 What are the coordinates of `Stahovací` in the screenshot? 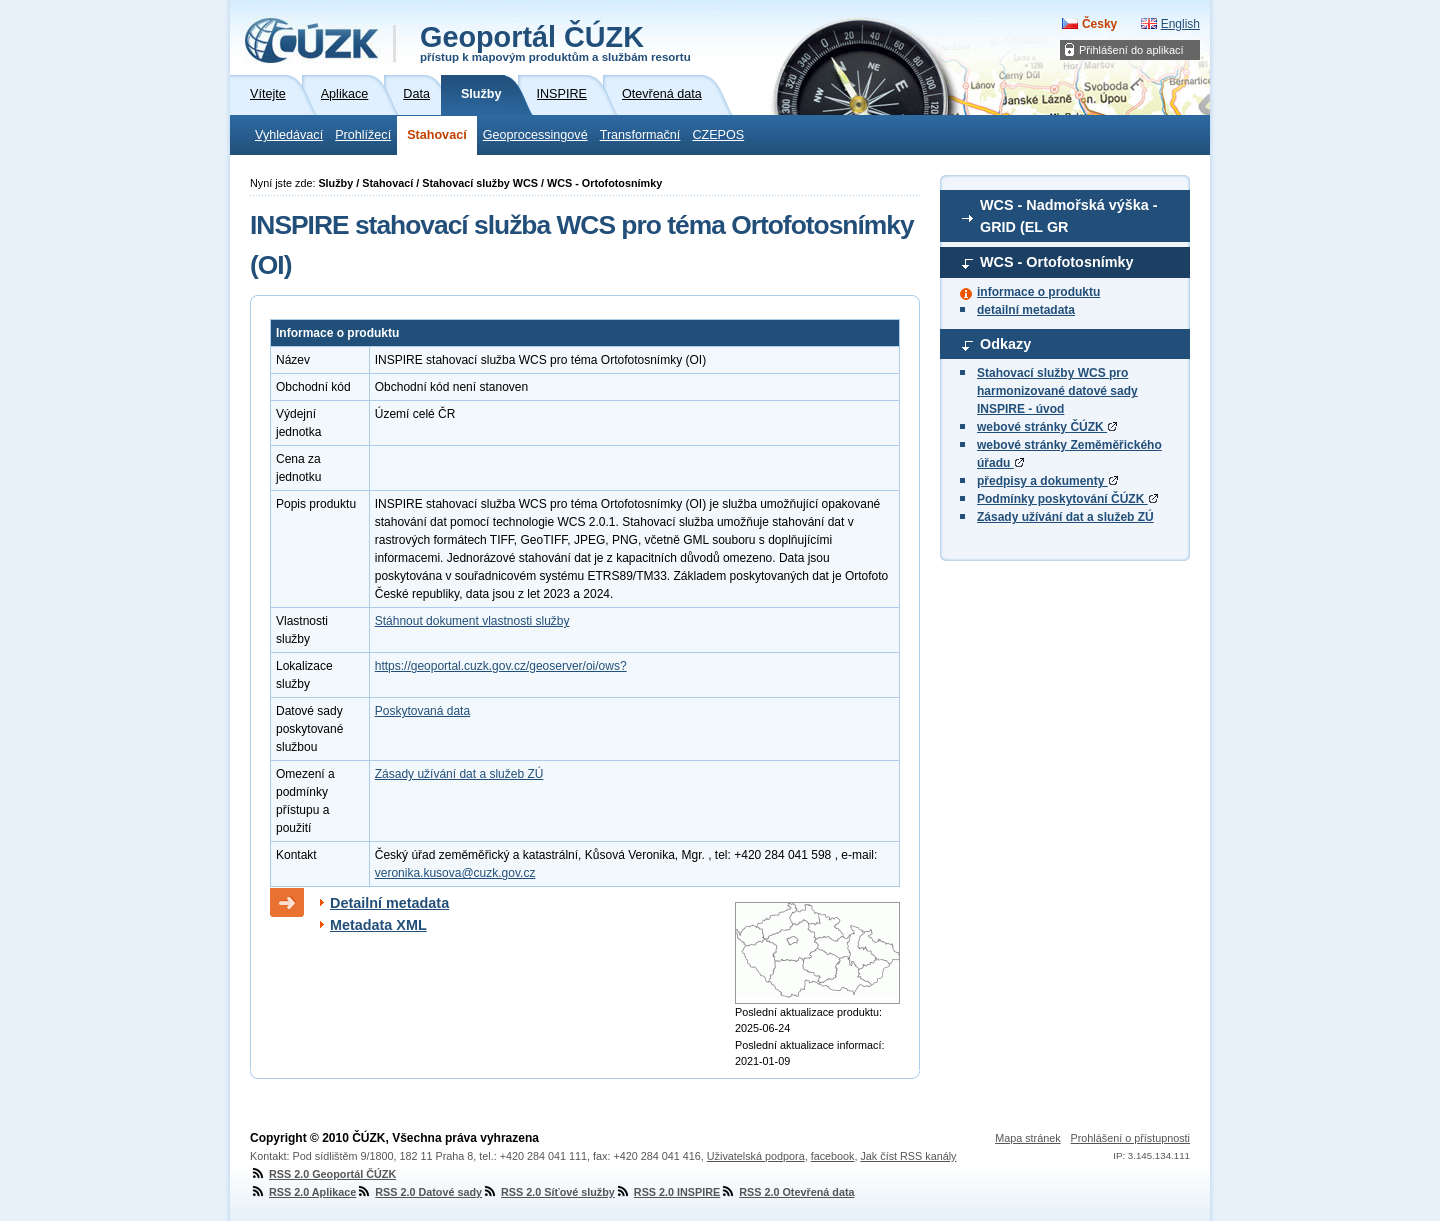 It's located at (437, 135).